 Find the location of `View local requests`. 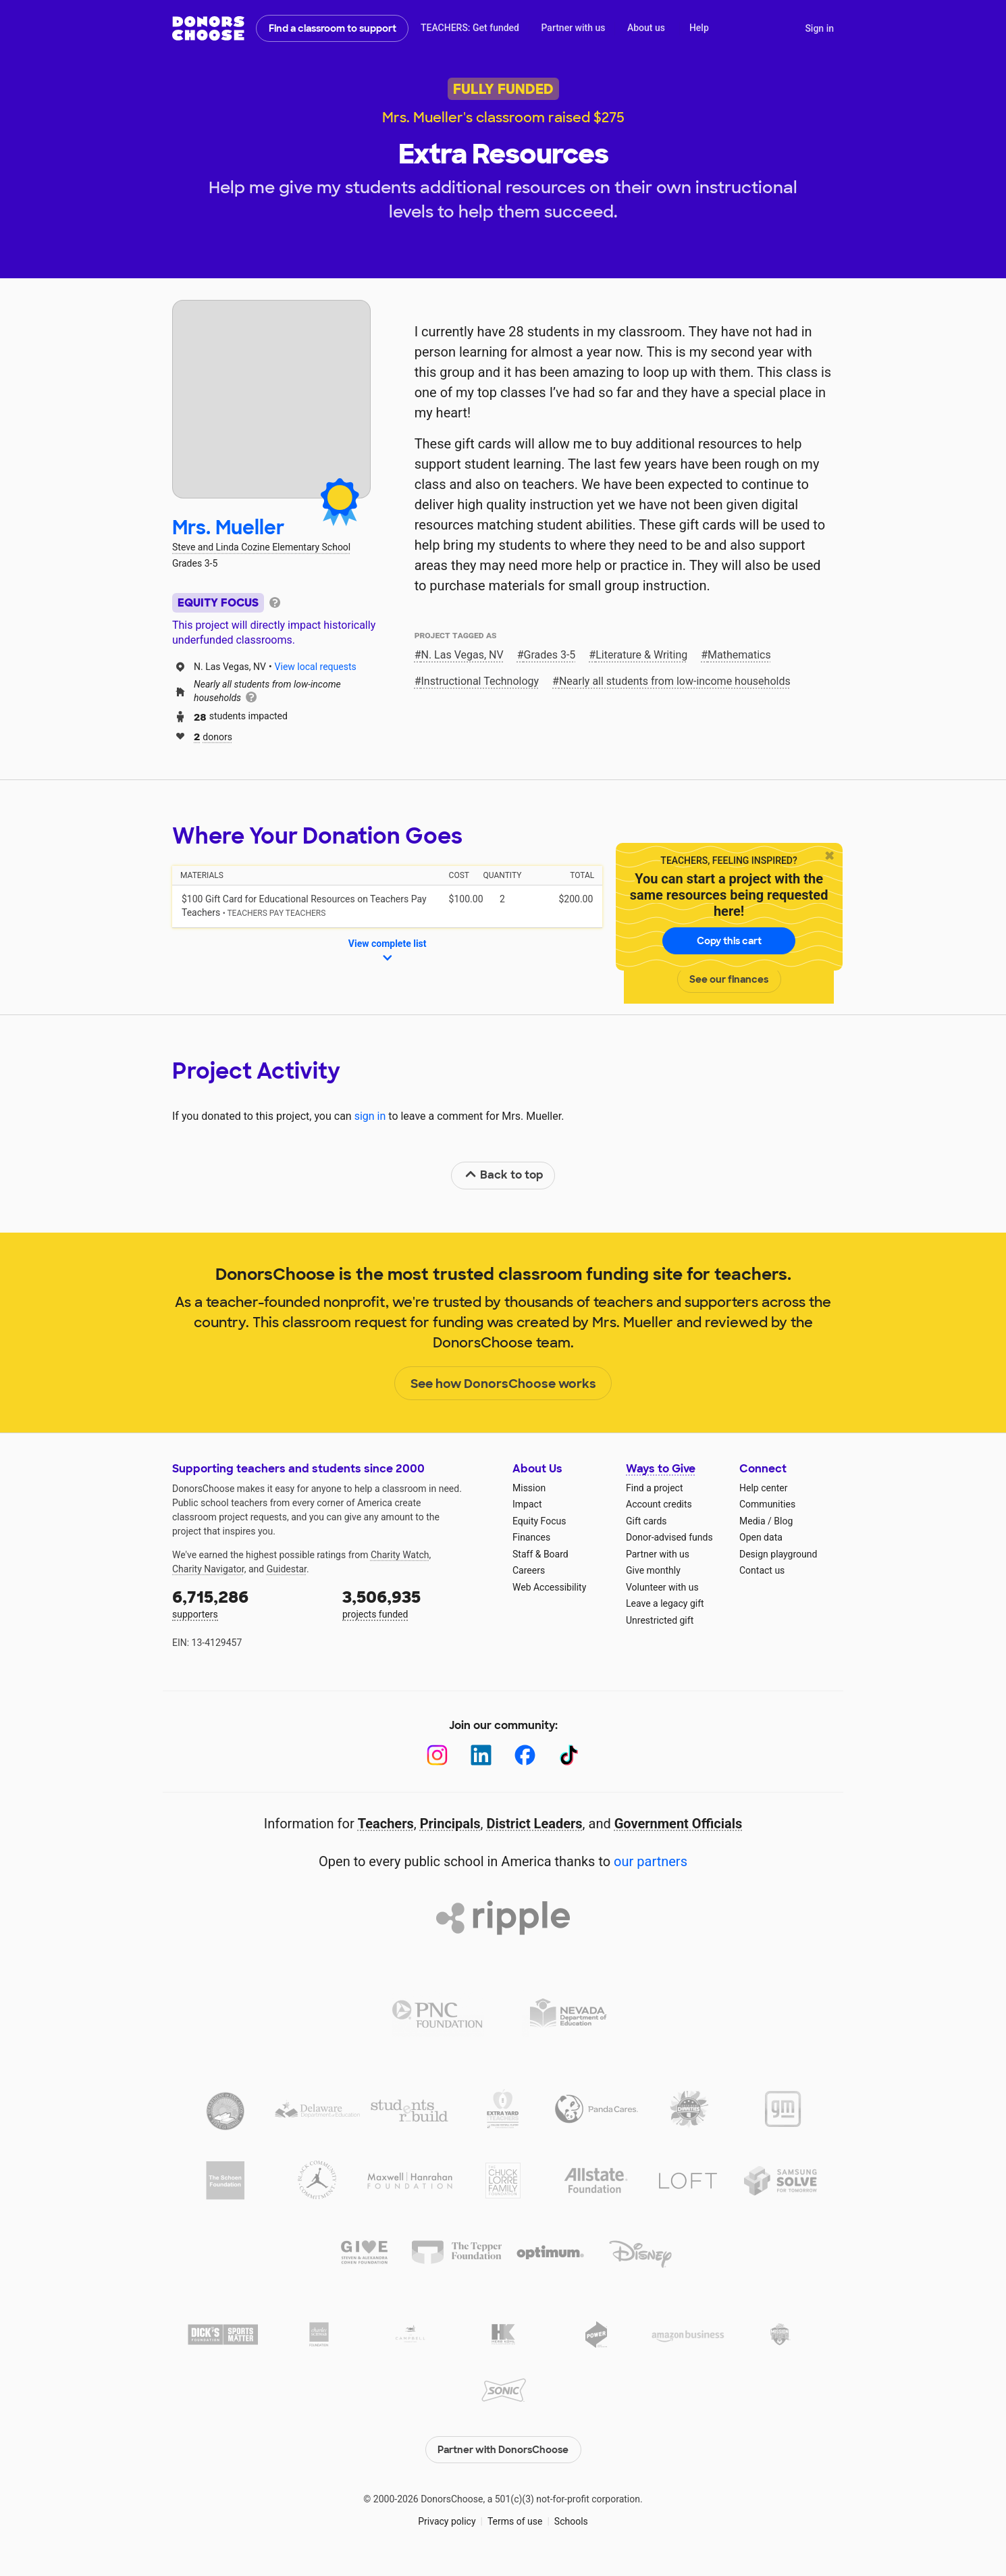

View local requests is located at coordinates (315, 666).